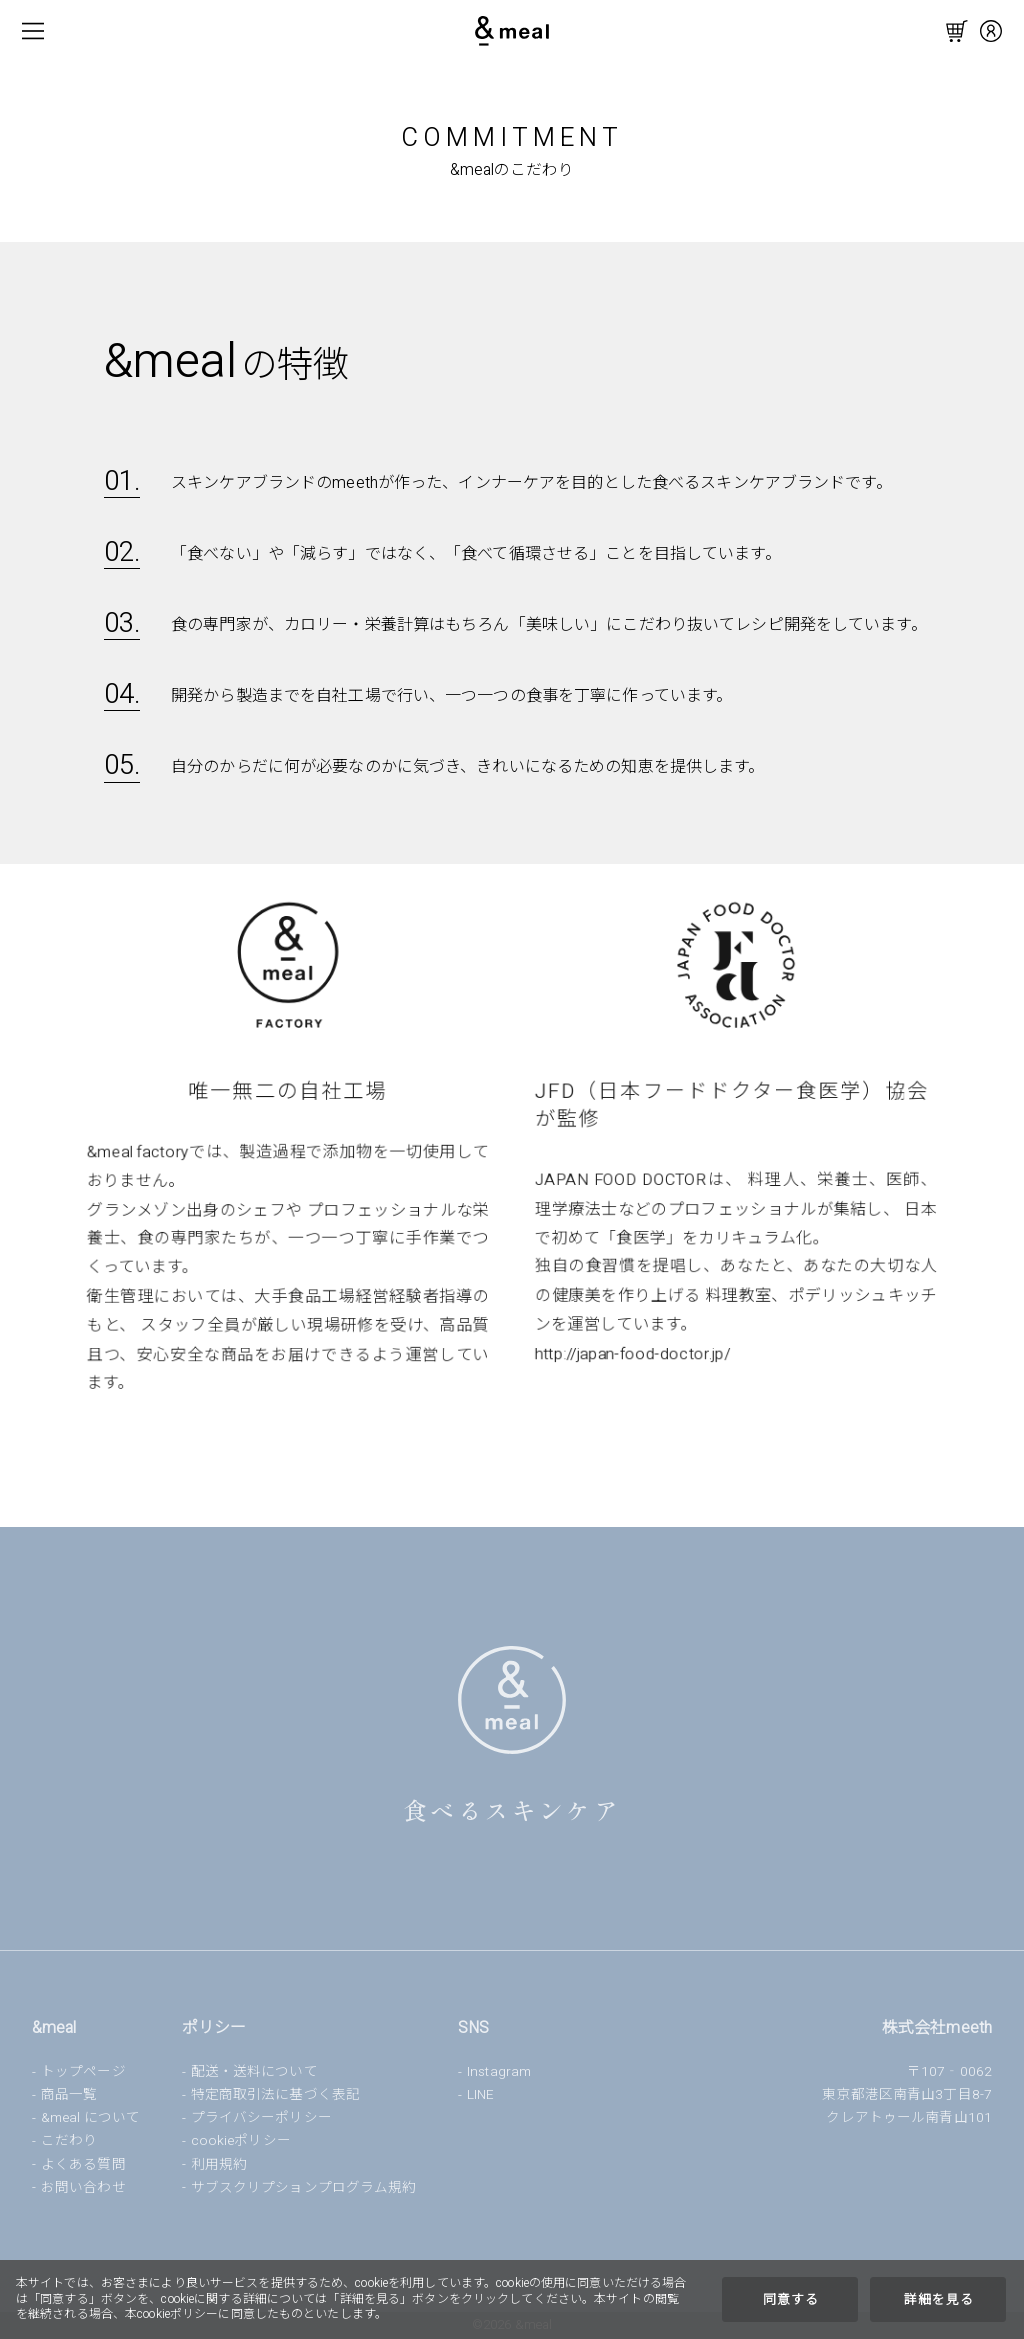 This screenshot has width=1024, height=2339. I want to click on cookieポリシー, so click(241, 2141).